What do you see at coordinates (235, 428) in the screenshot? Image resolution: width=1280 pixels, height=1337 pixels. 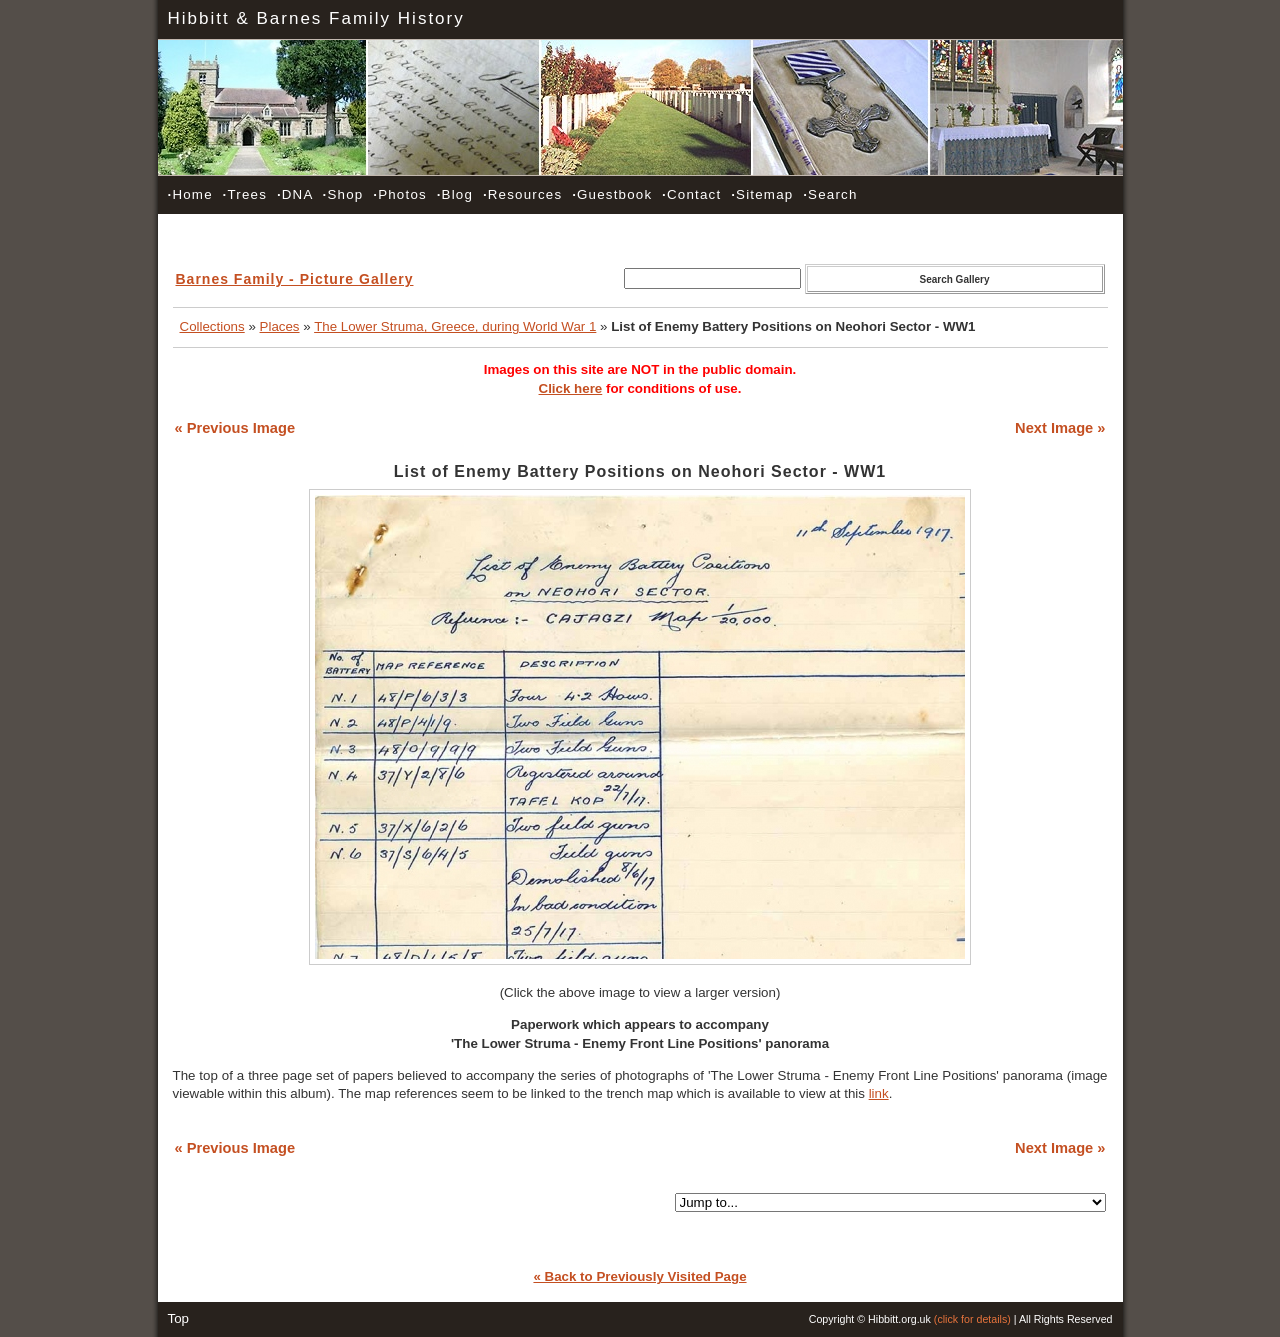 I see `« Previous Image` at bounding box center [235, 428].